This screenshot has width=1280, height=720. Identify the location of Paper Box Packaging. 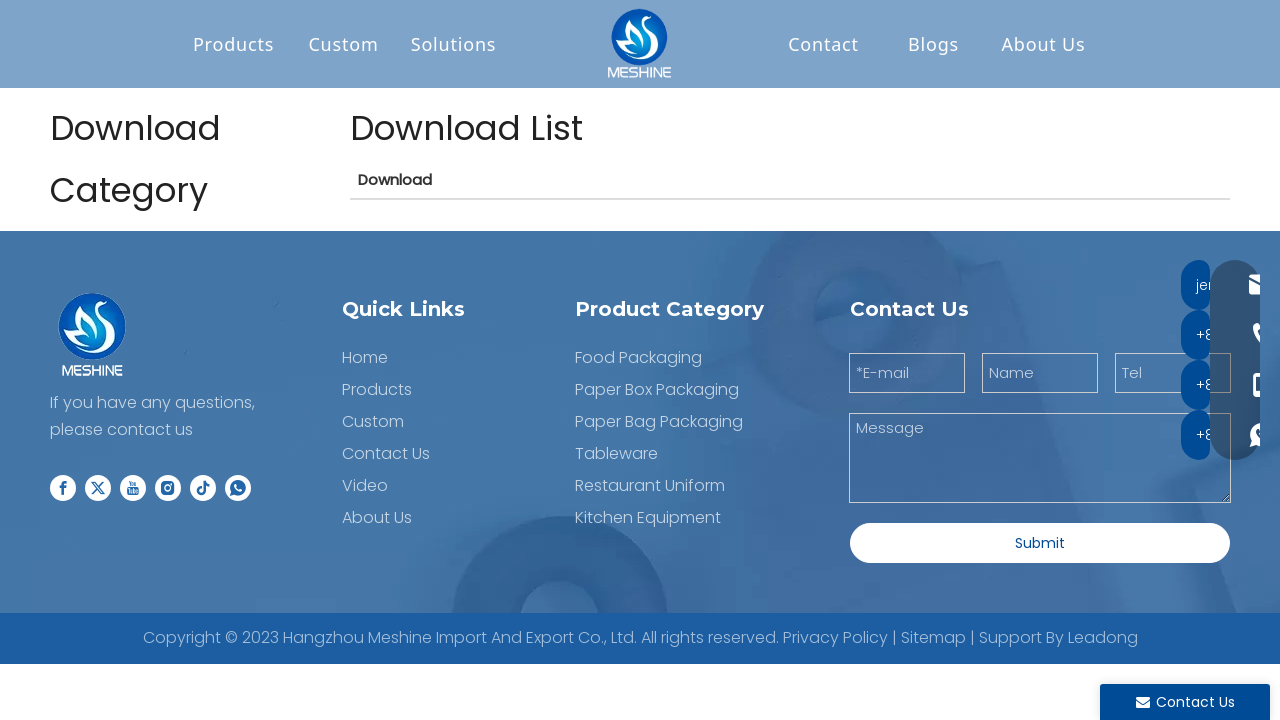
(657, 390).